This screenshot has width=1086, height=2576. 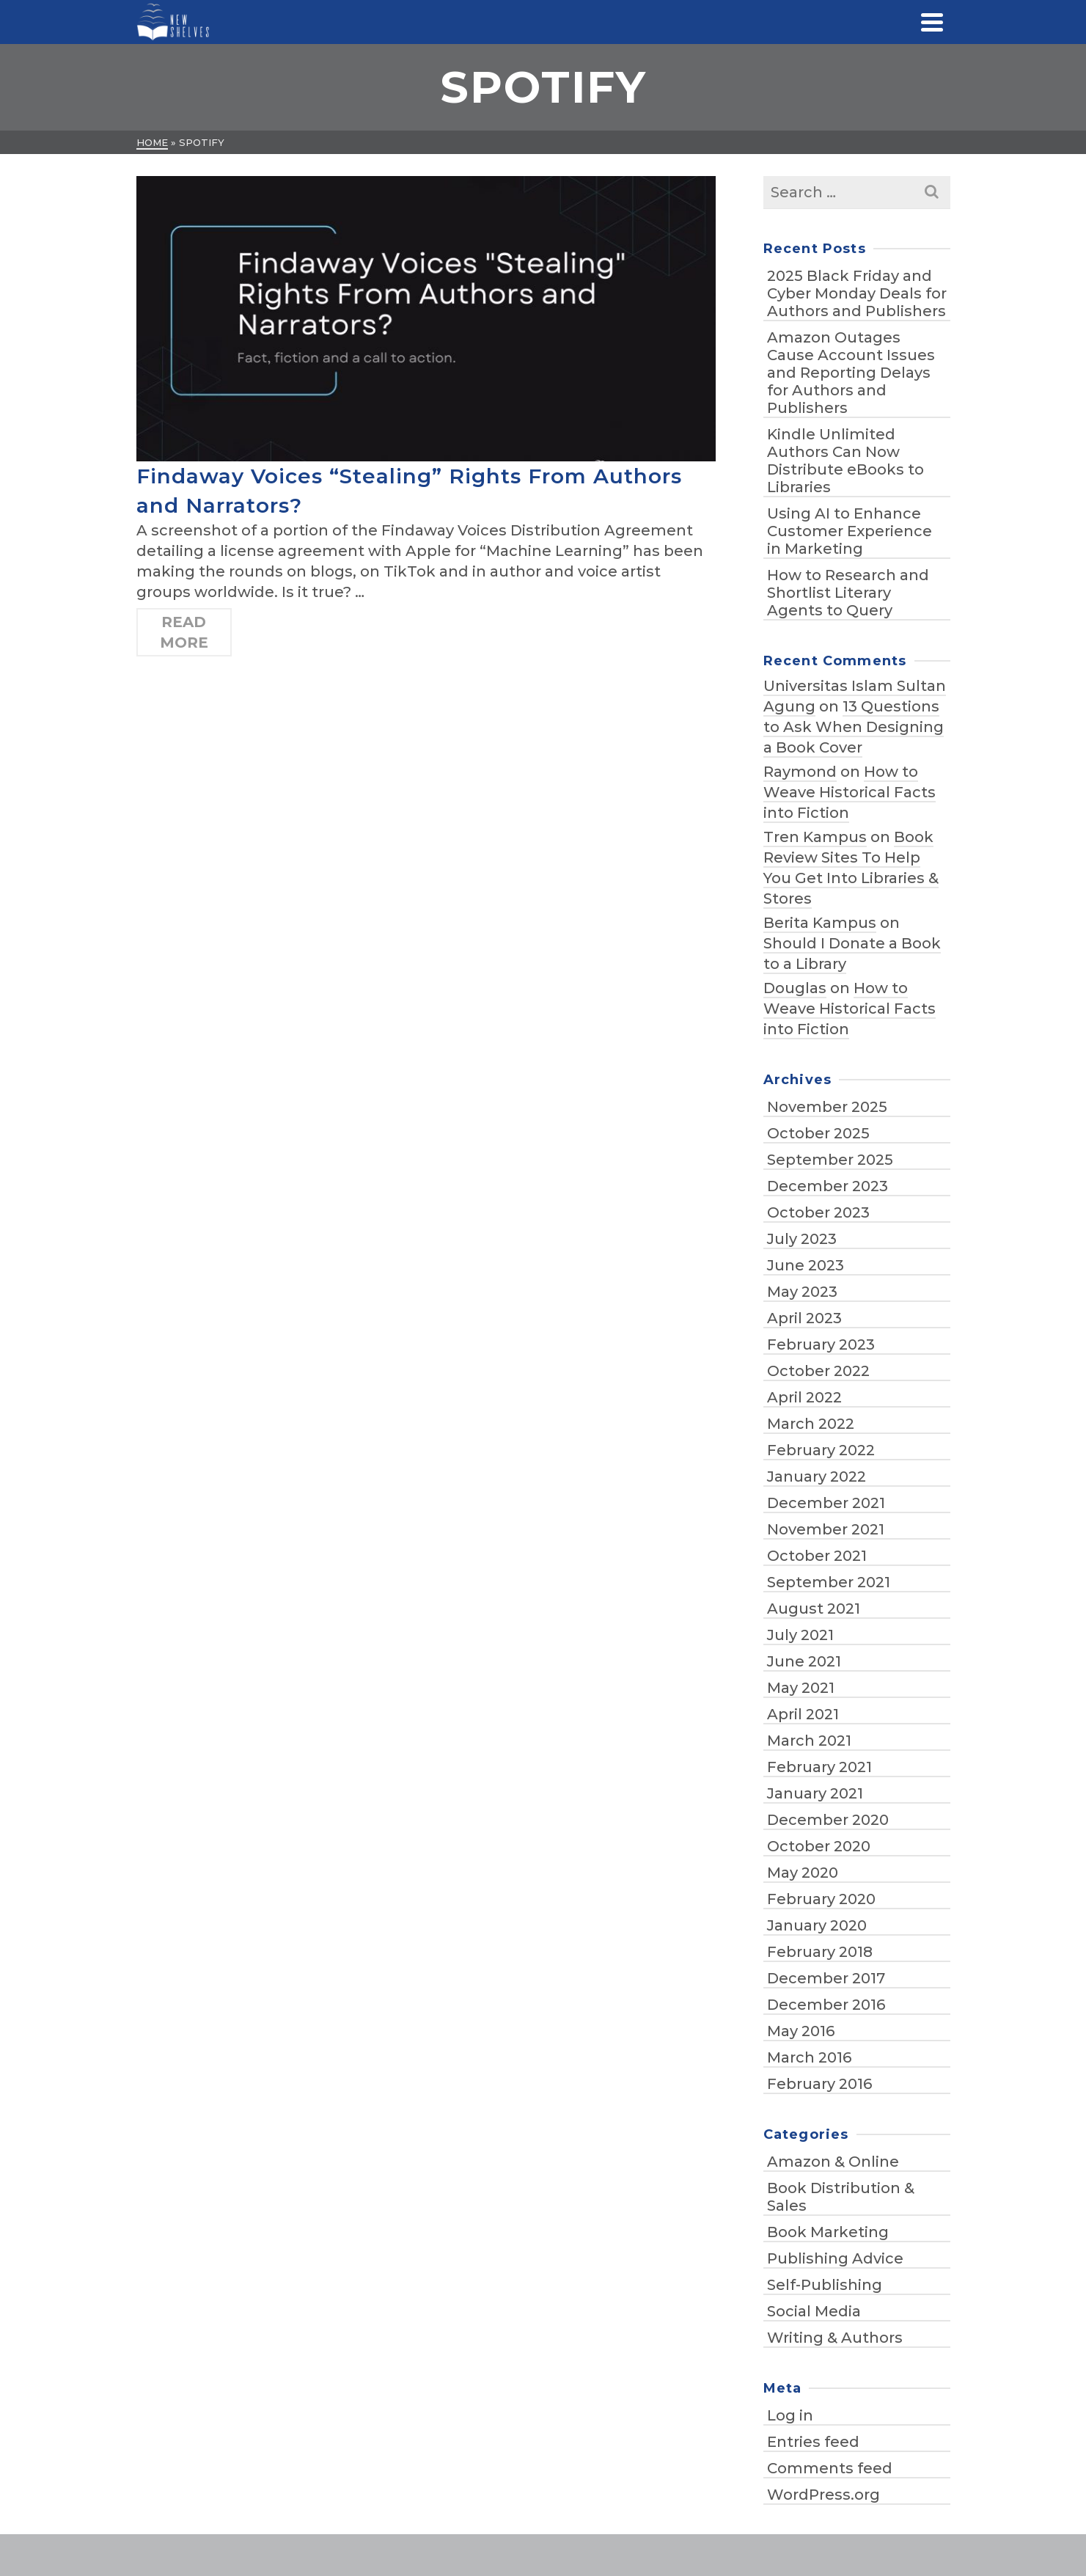 I want to click on Writing & Authors, so click(x=835, y=2337).